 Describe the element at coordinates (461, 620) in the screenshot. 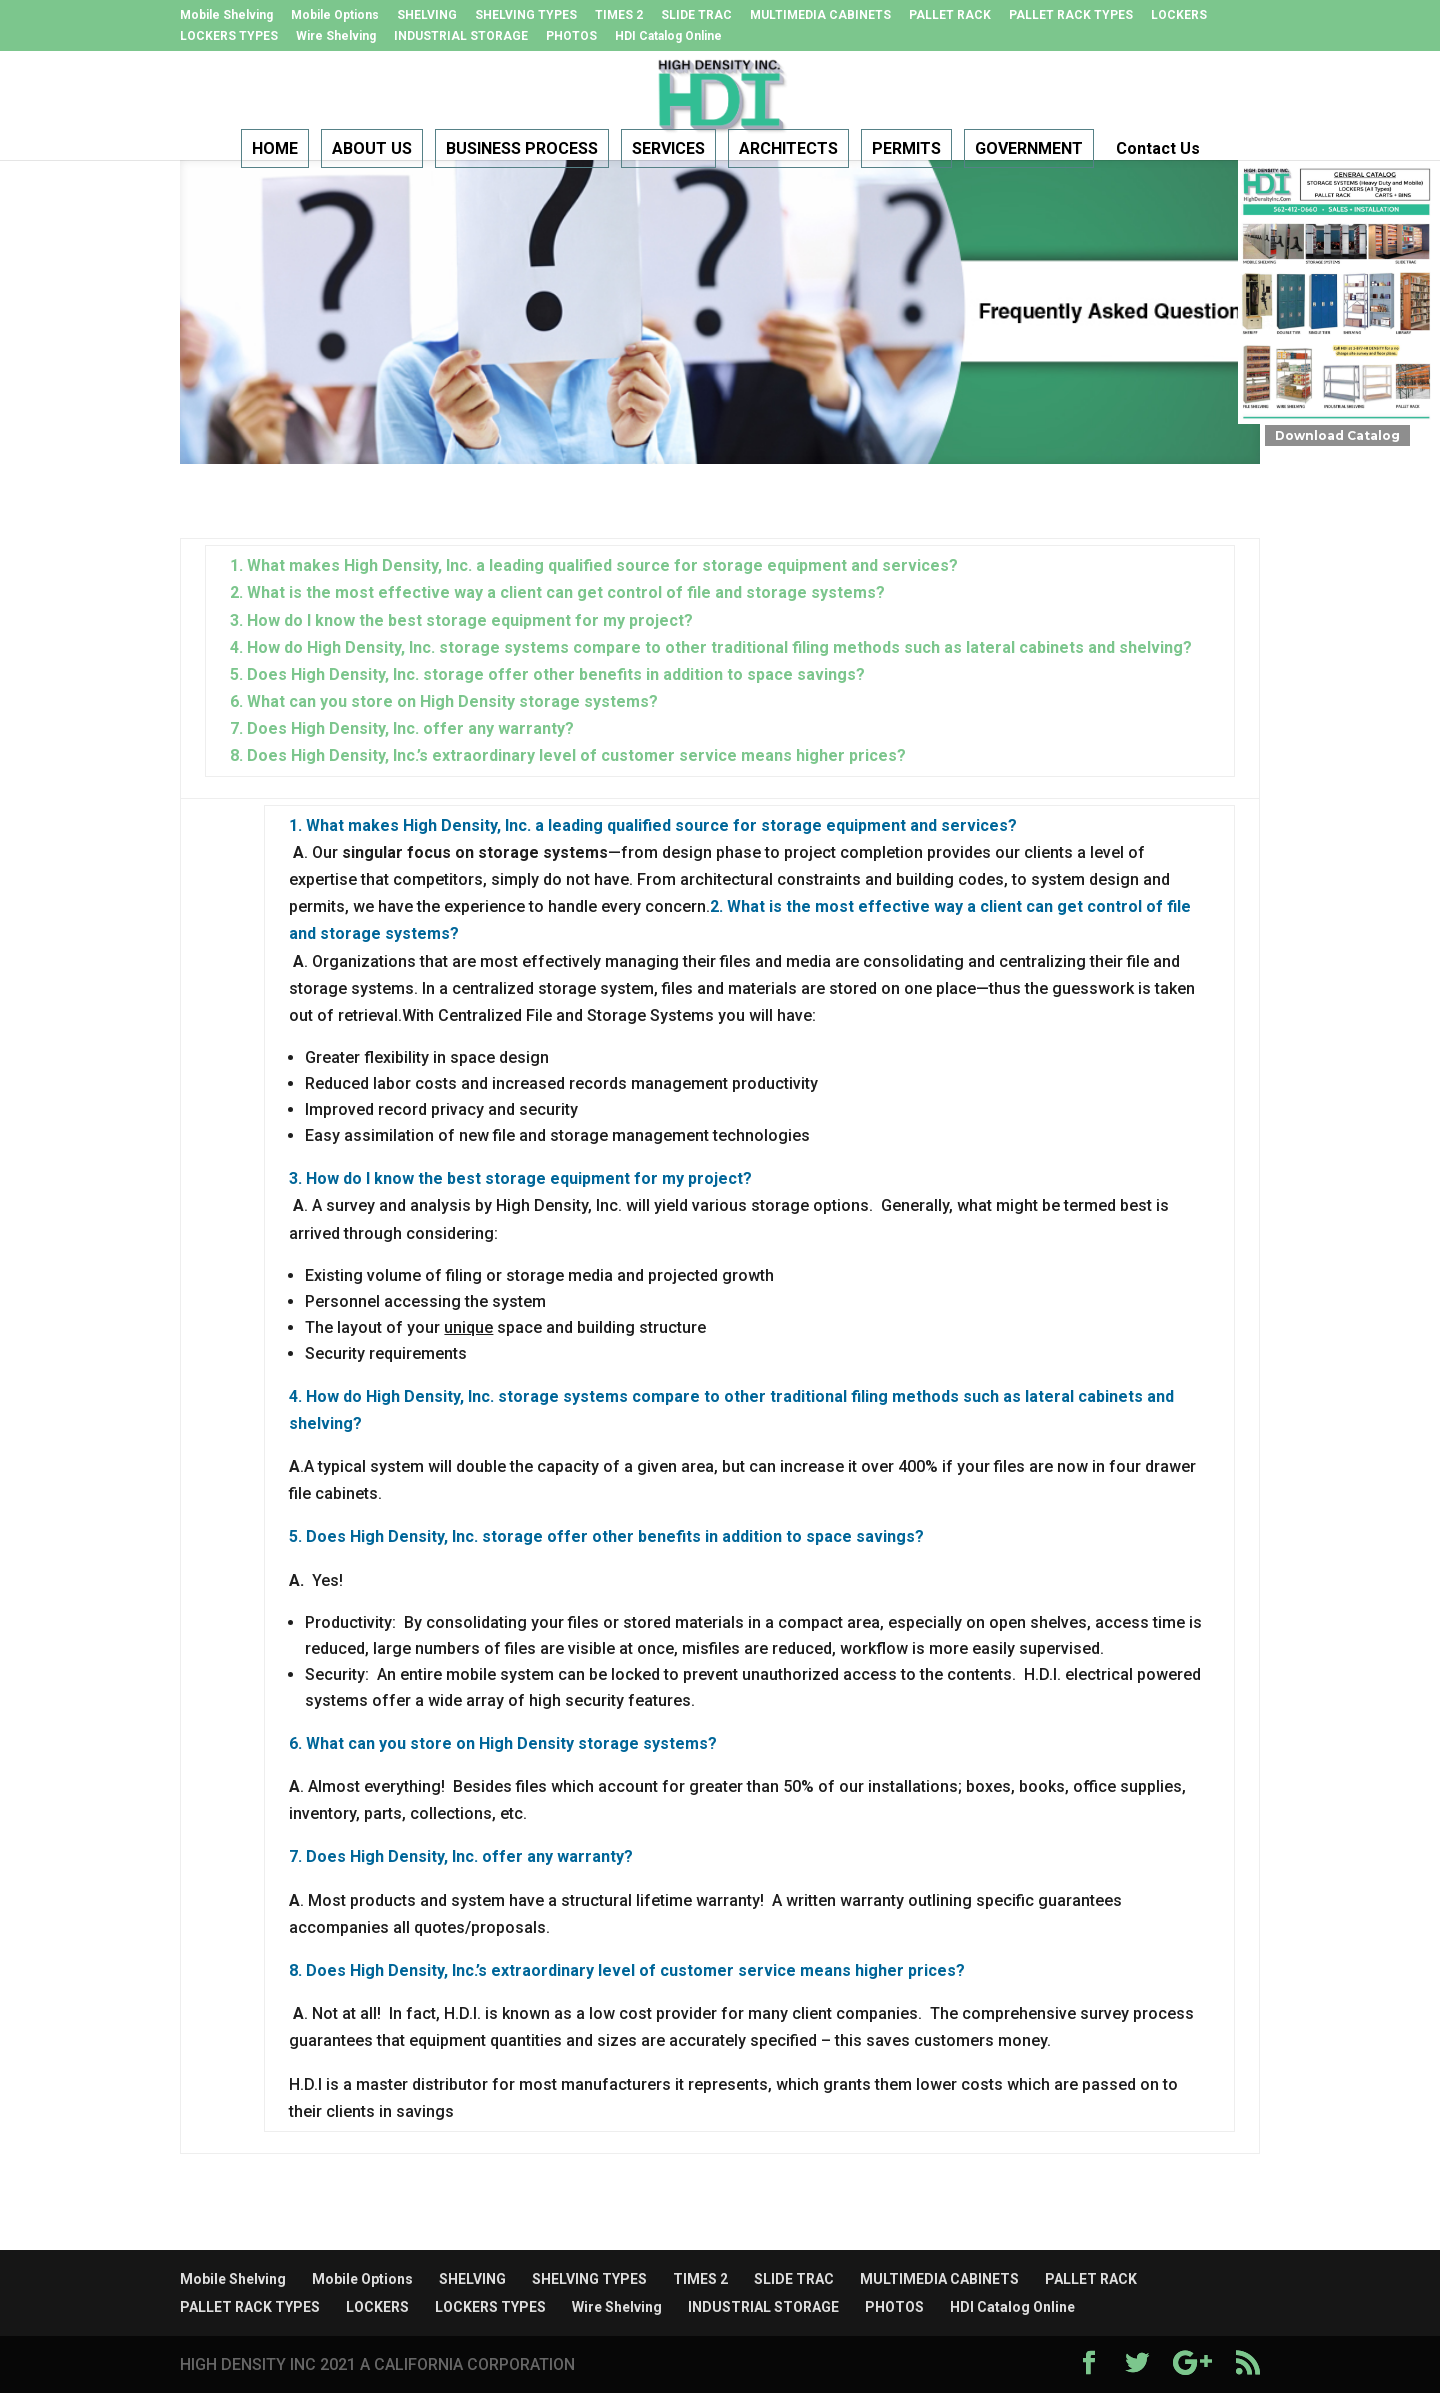

I see `3. How do I know the best storage equipment for my project?` at that location.